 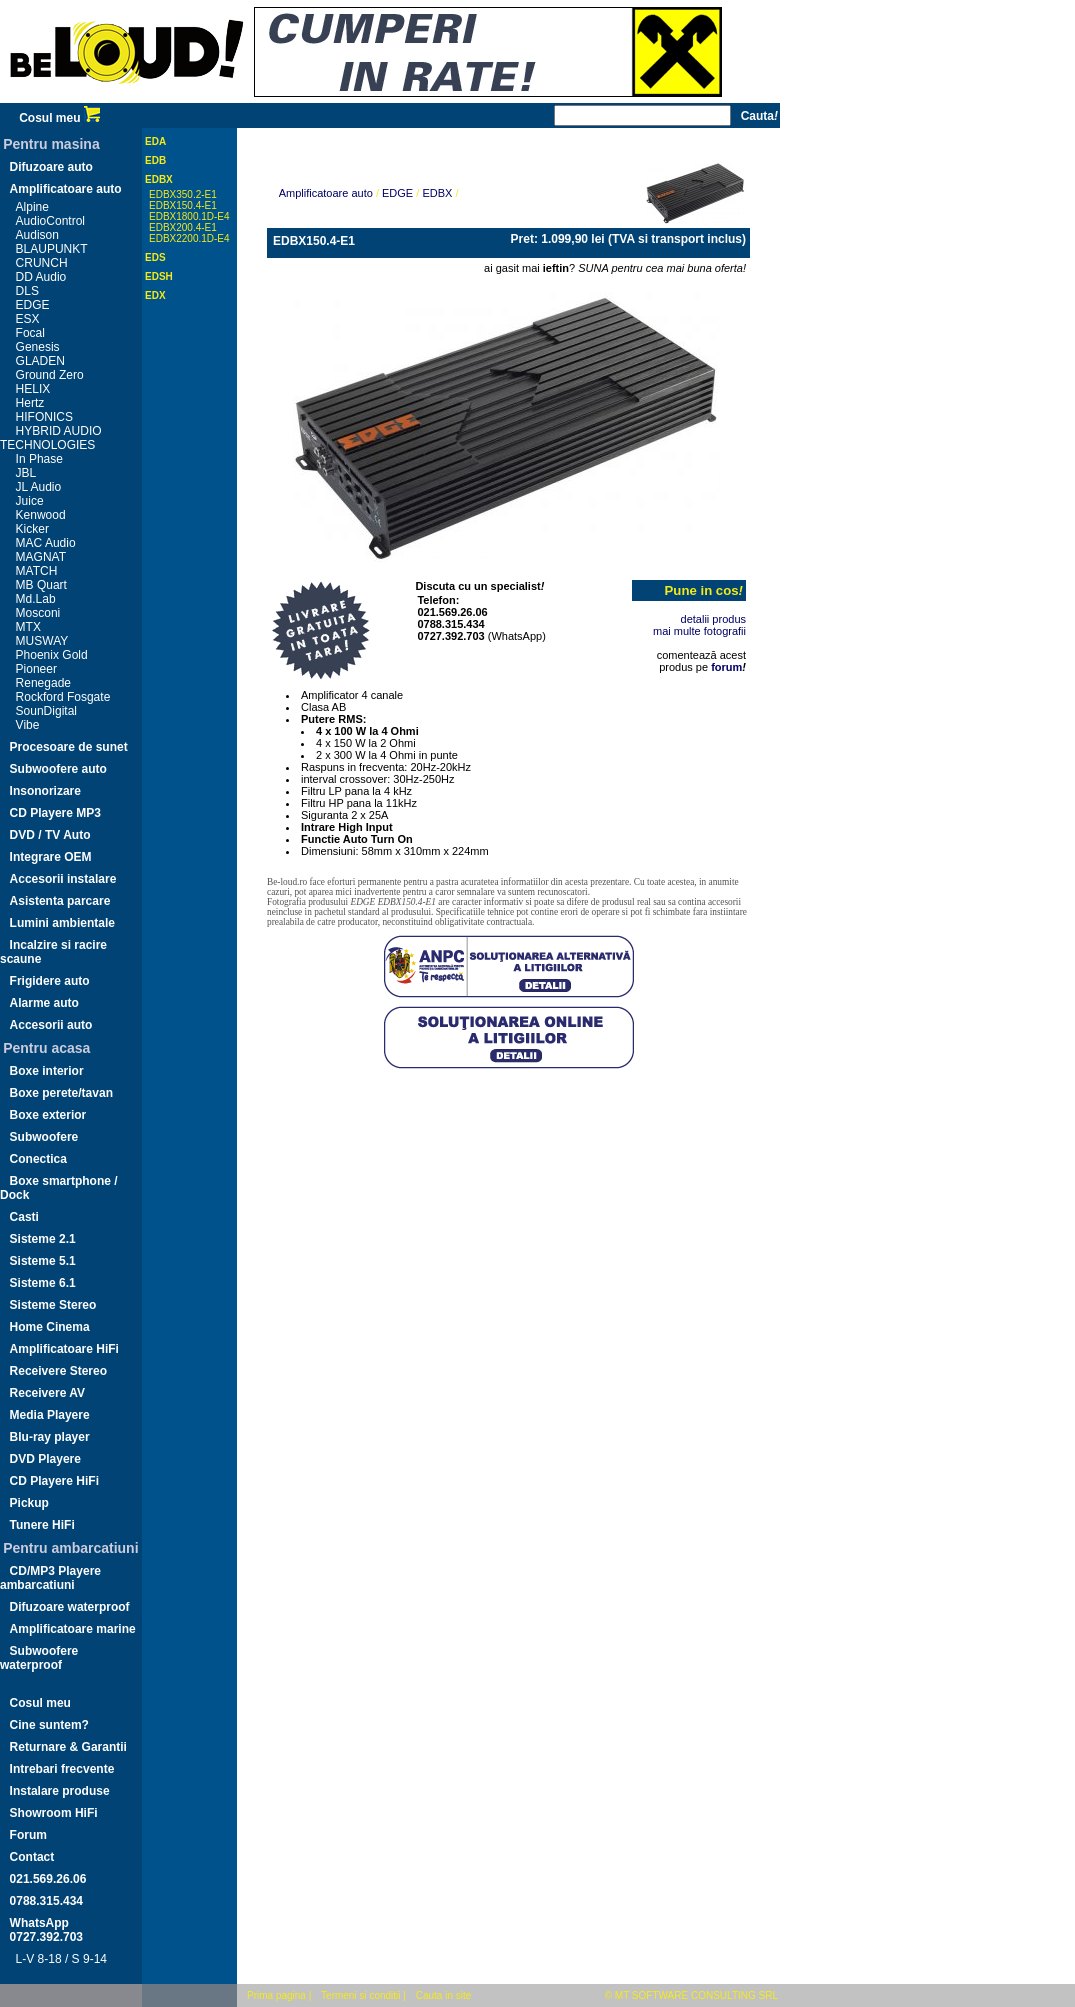 I want to click on Integrare OEM, so click(x=51, y=857).